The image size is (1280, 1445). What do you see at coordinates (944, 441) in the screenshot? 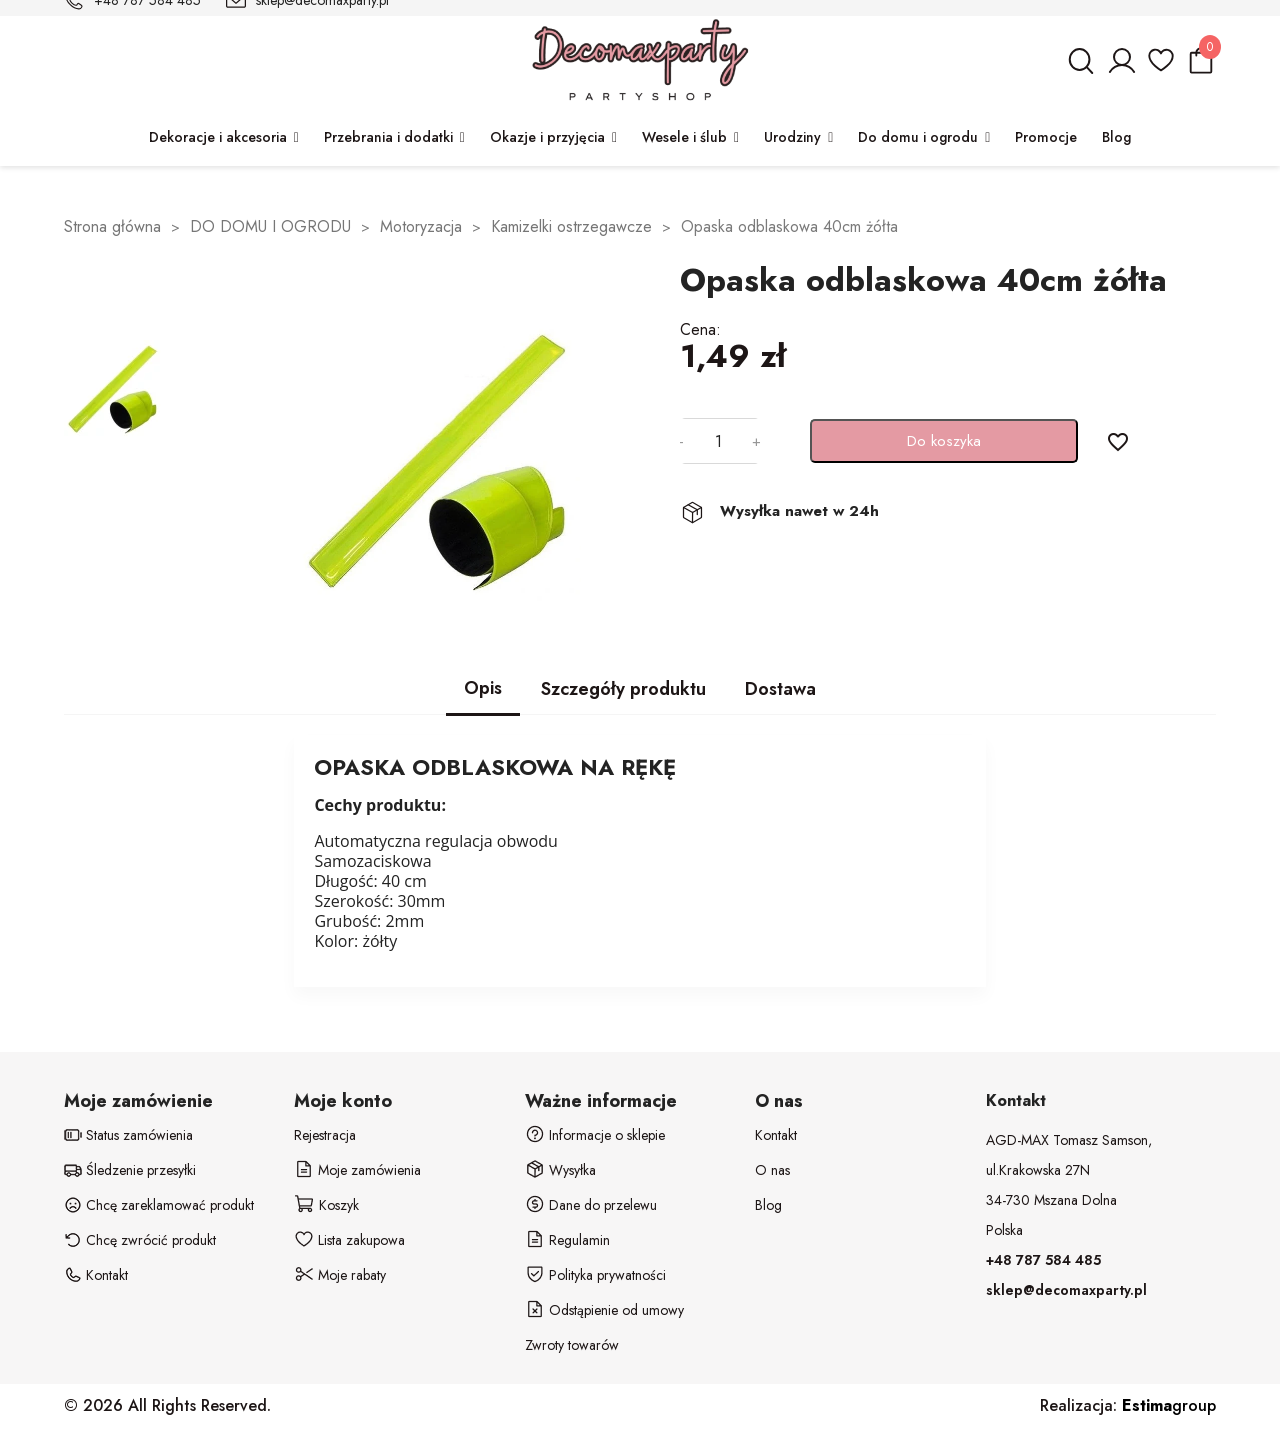
I see `Do koszyka` at bounding box center [944, 441].